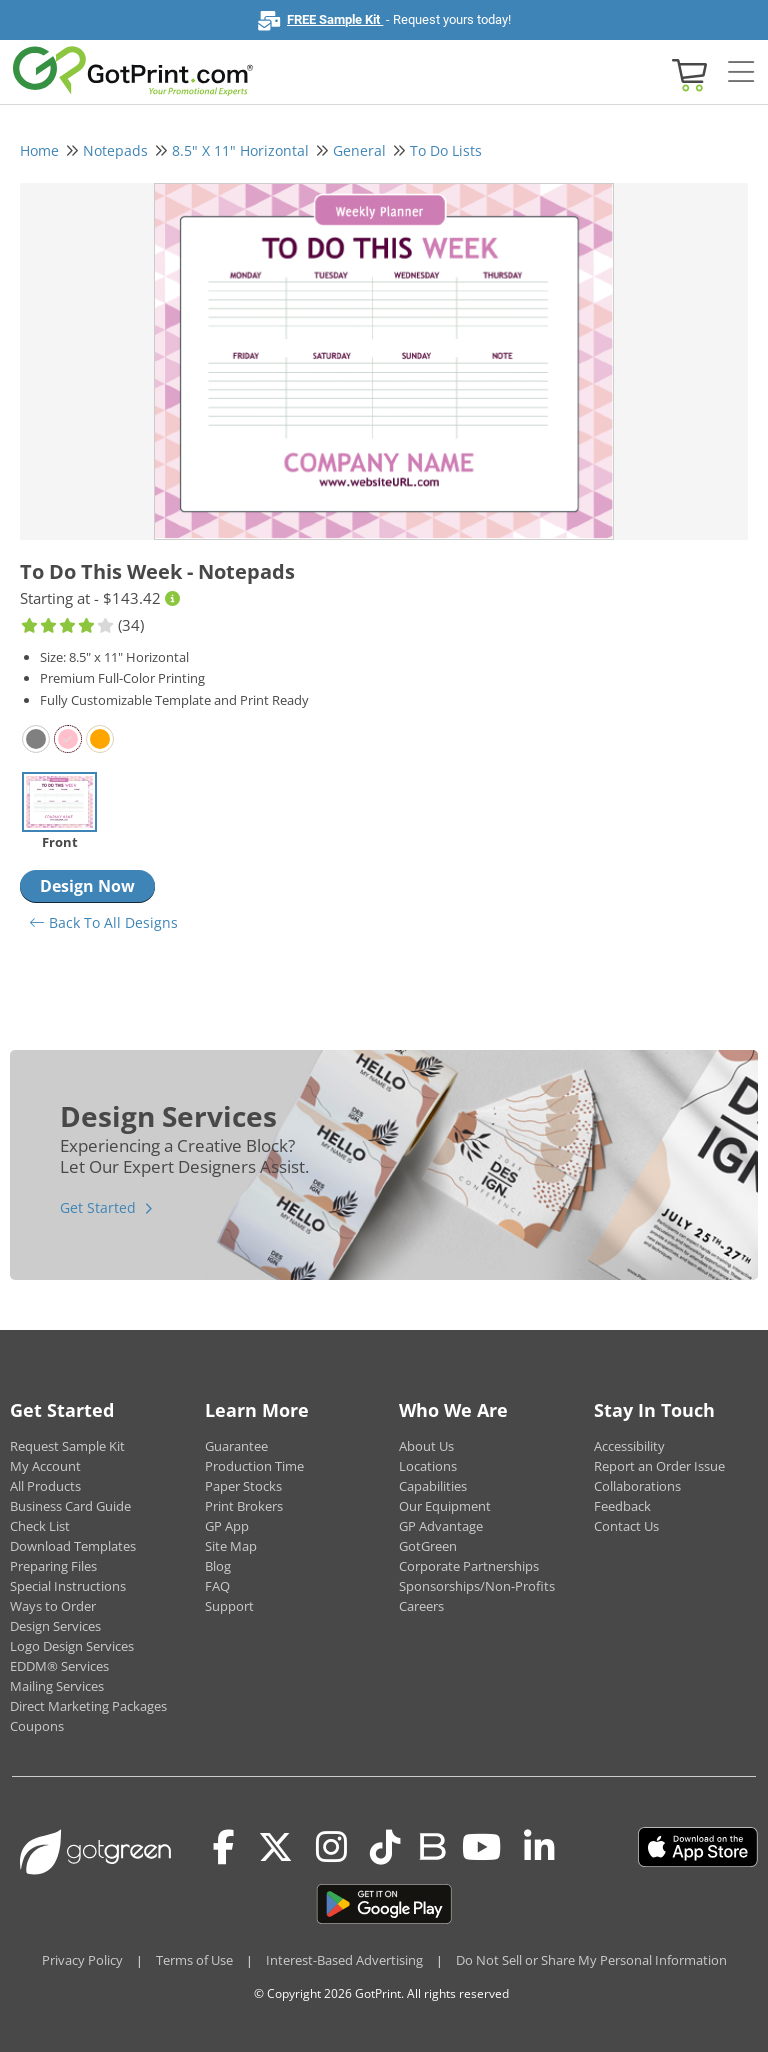 The image size is (768, 2052). What do you see at coordinates (55, 1626) in the screenshot?
I see `Design Services` at bounding box center [55, 1626].